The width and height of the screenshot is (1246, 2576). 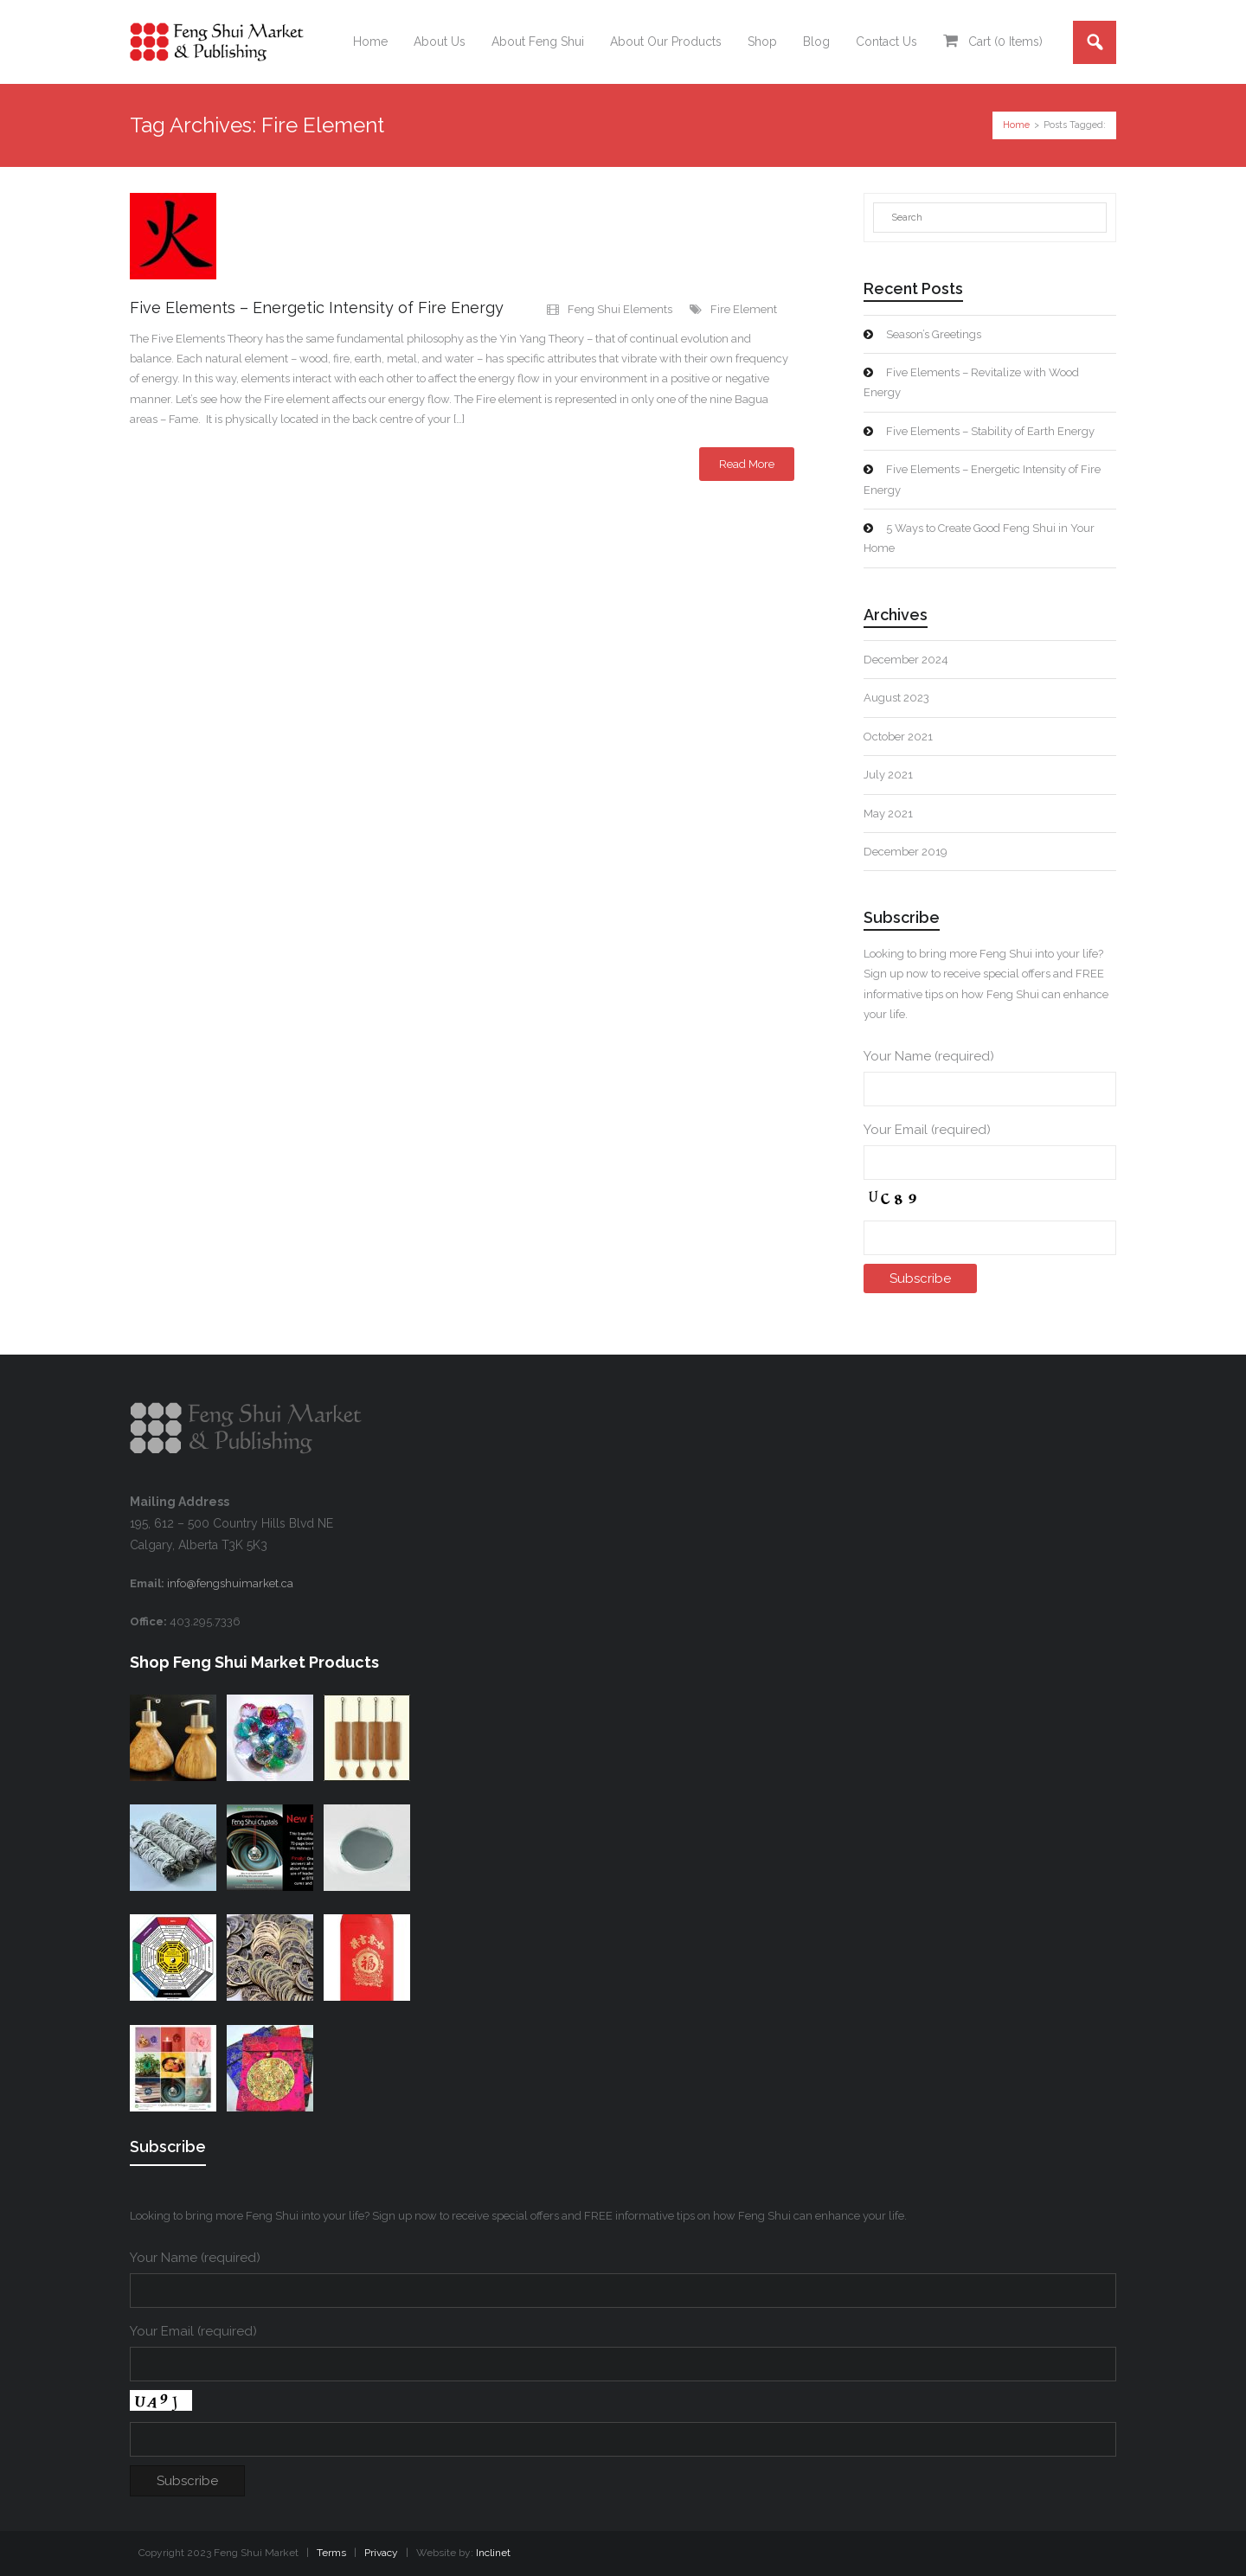 I want to click on Inclinet, so click(x=493, y=2553).